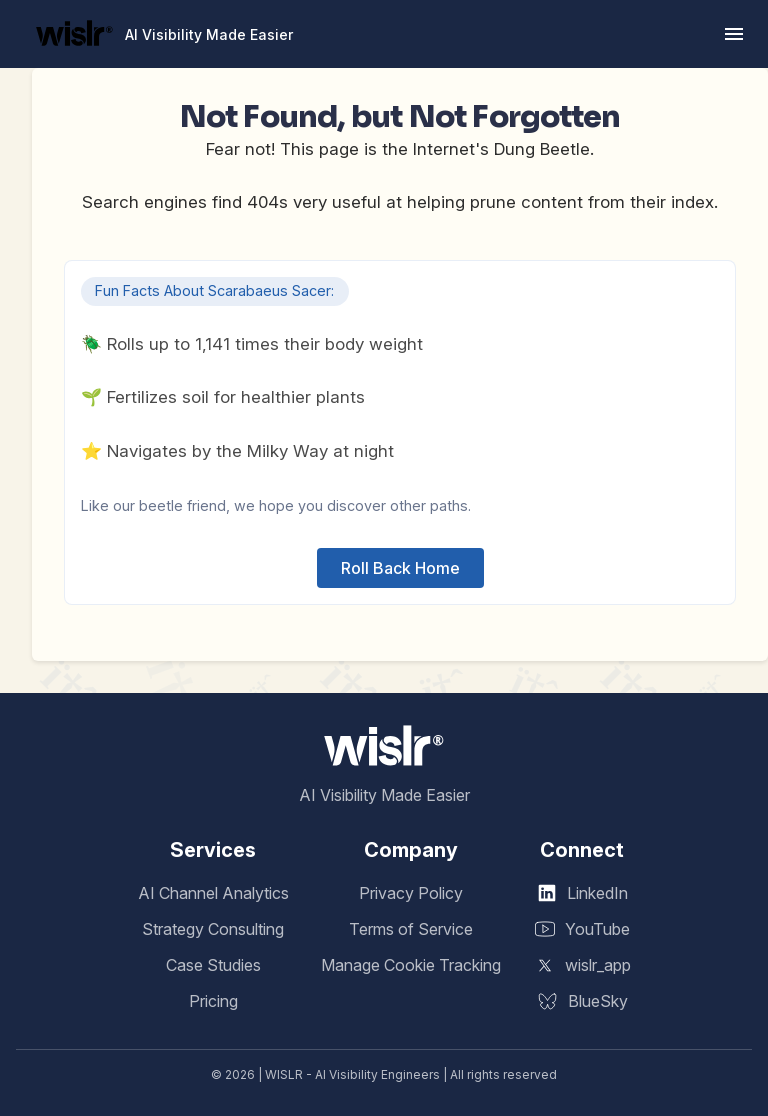 Image resolution: width=768 pixels, height=1116 pixels. I want to click on Strategy Consulting, so click(213, 929).